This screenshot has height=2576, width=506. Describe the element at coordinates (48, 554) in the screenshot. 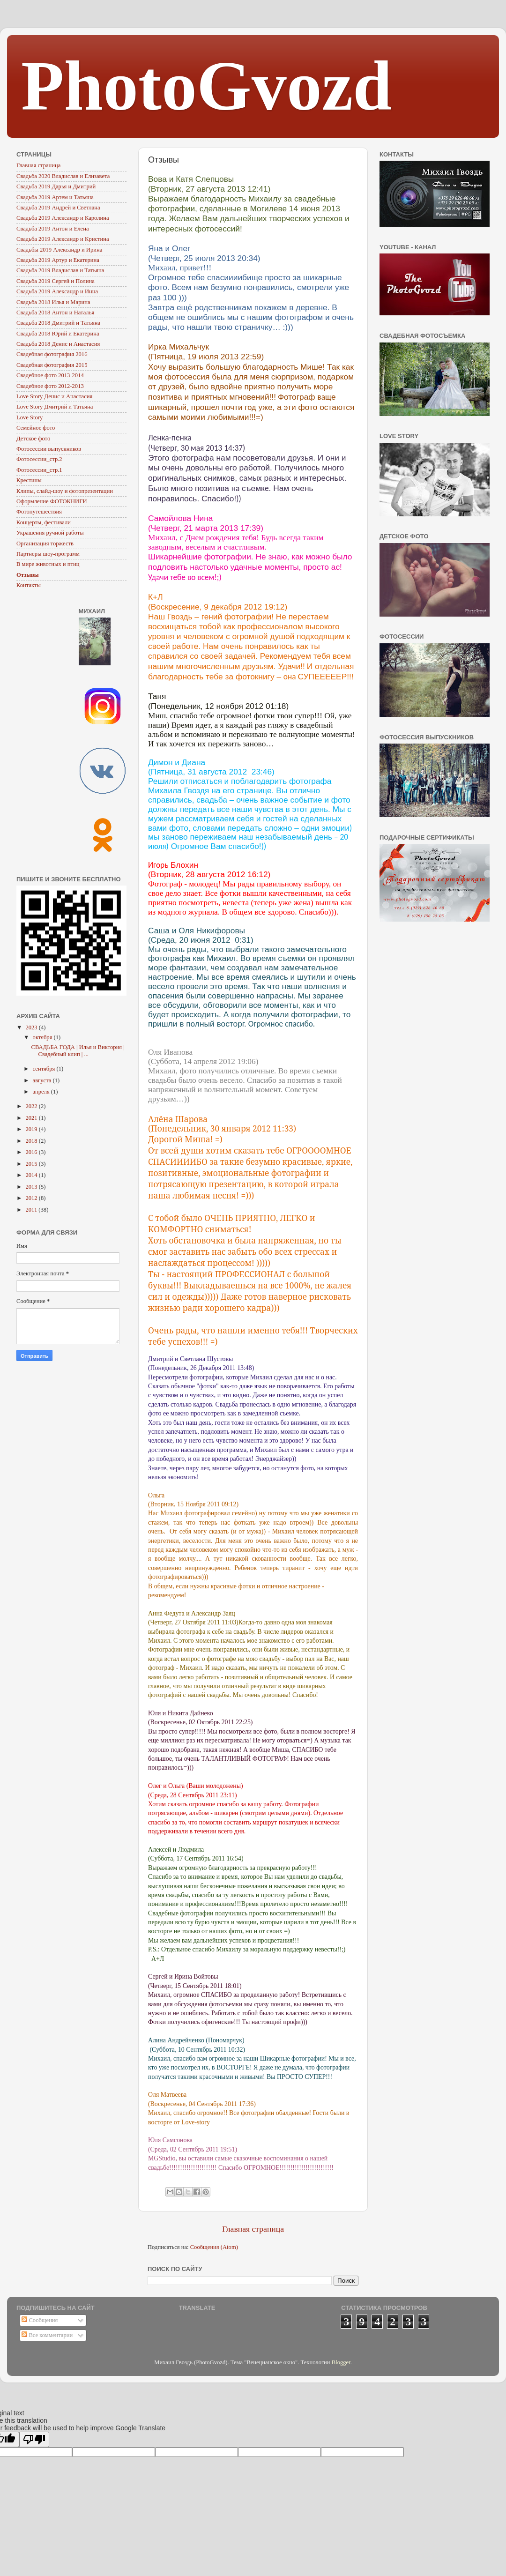

I see `Партнеры шоу-программ` at that location.